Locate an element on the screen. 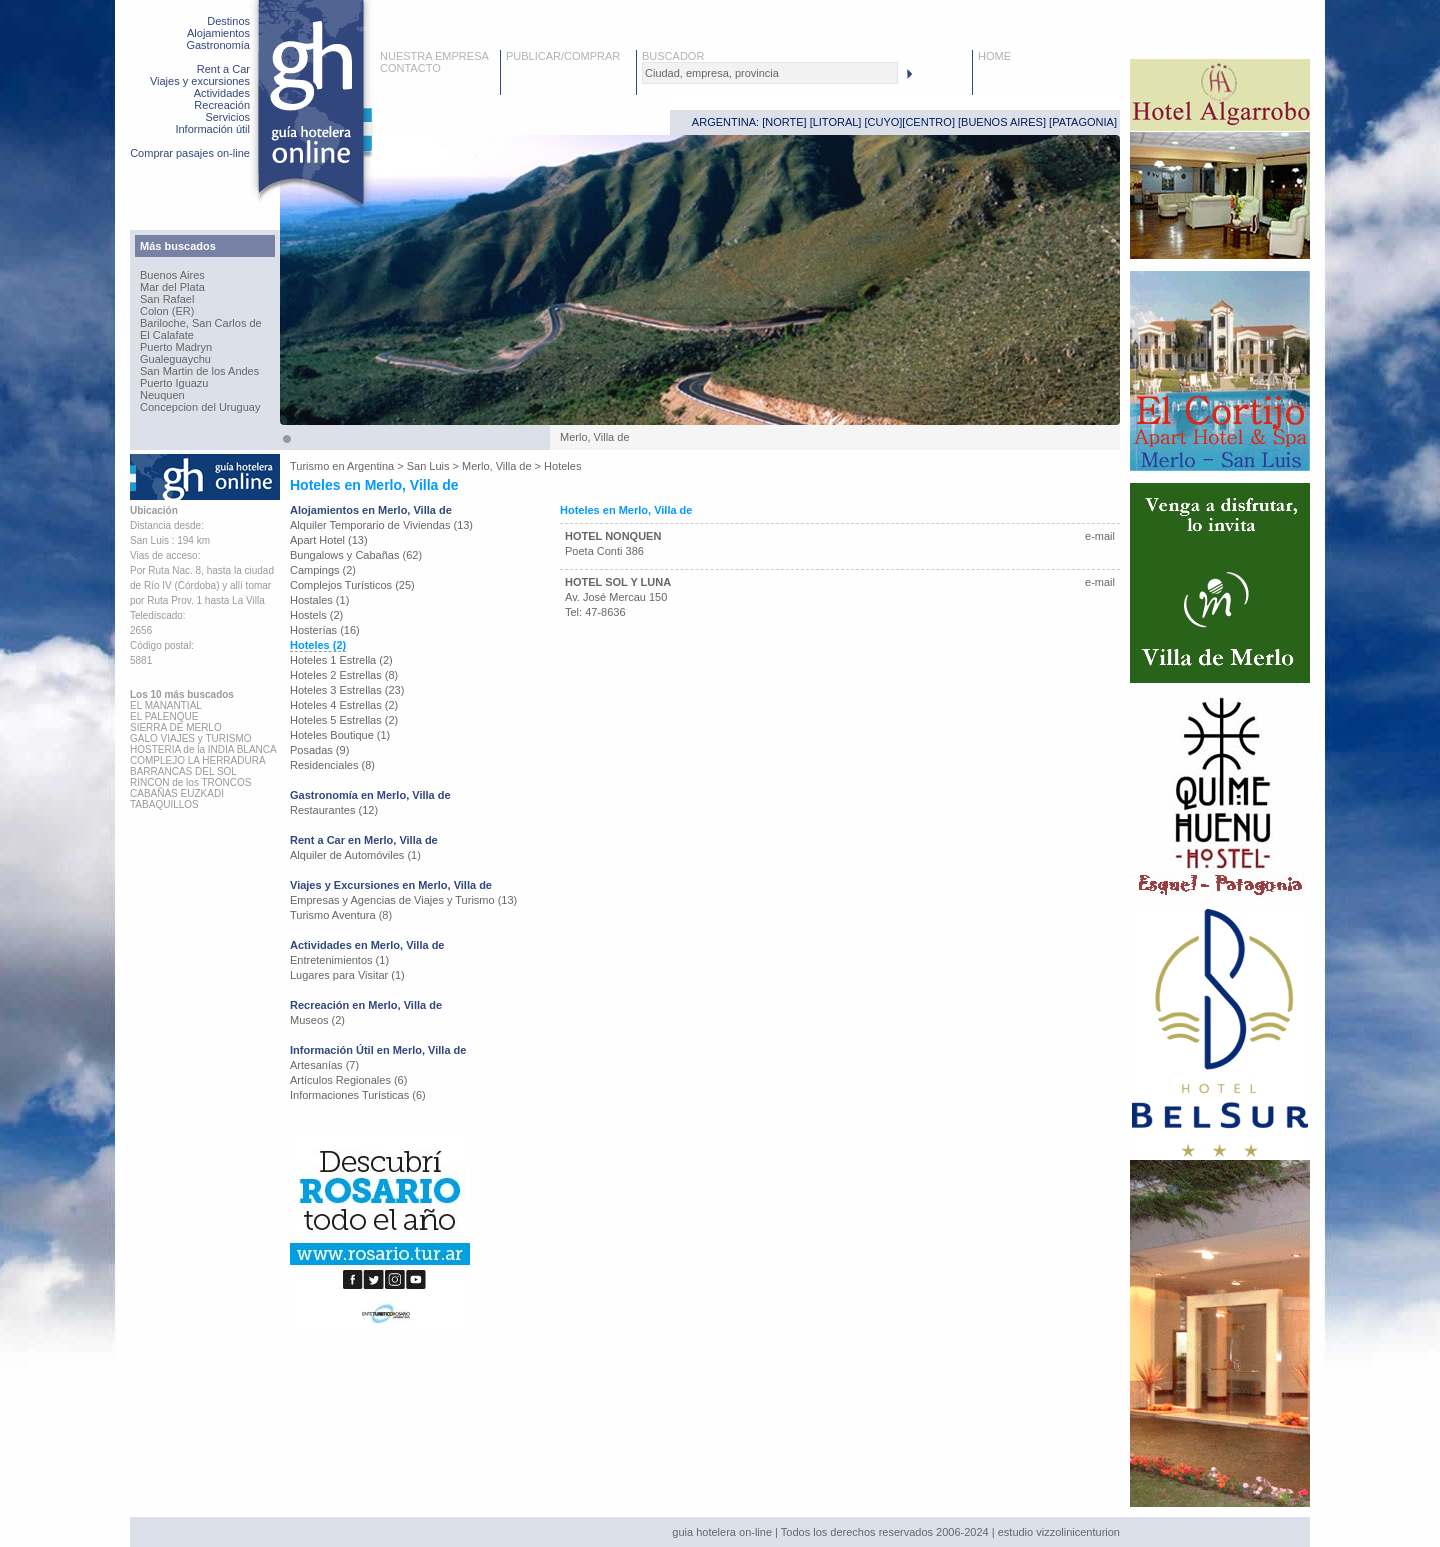 This screenshot has height=1547, width=1440. BUSCADOR is located at coordinates (673, 56).